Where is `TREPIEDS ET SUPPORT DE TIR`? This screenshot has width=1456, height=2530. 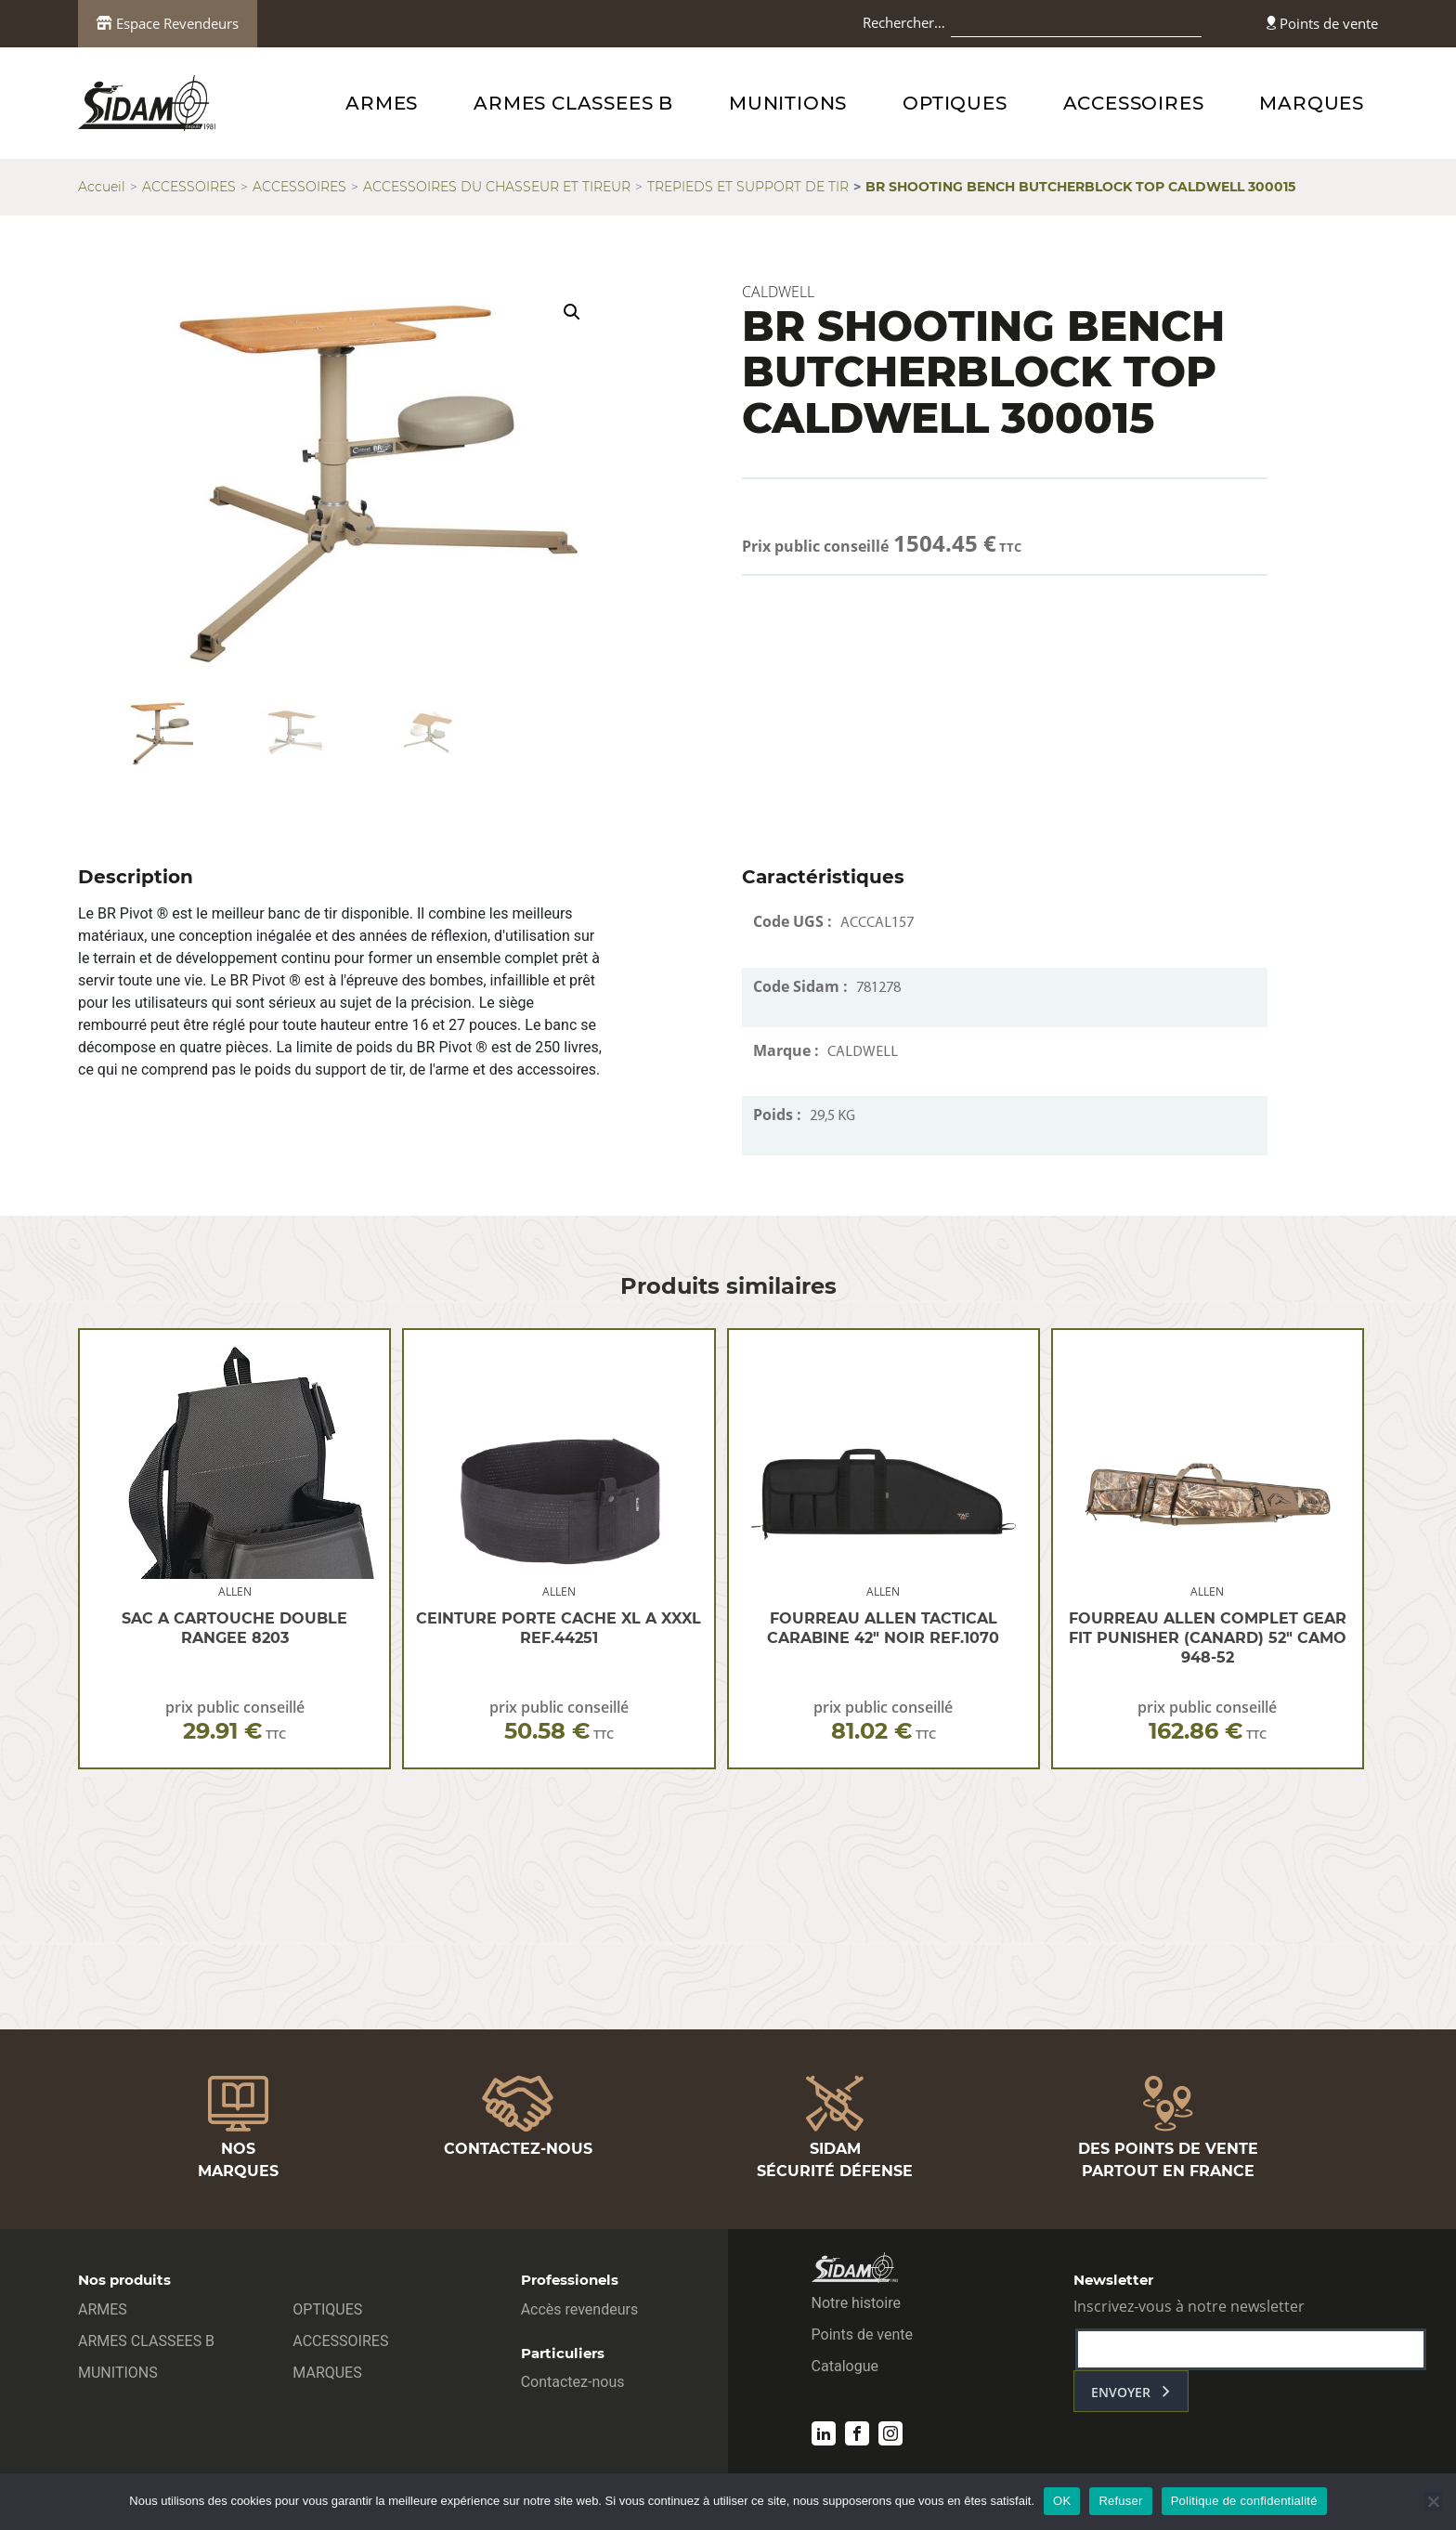
TREPIEDS ET SUPPORT DE TIR is located at coordinates (748, 186).